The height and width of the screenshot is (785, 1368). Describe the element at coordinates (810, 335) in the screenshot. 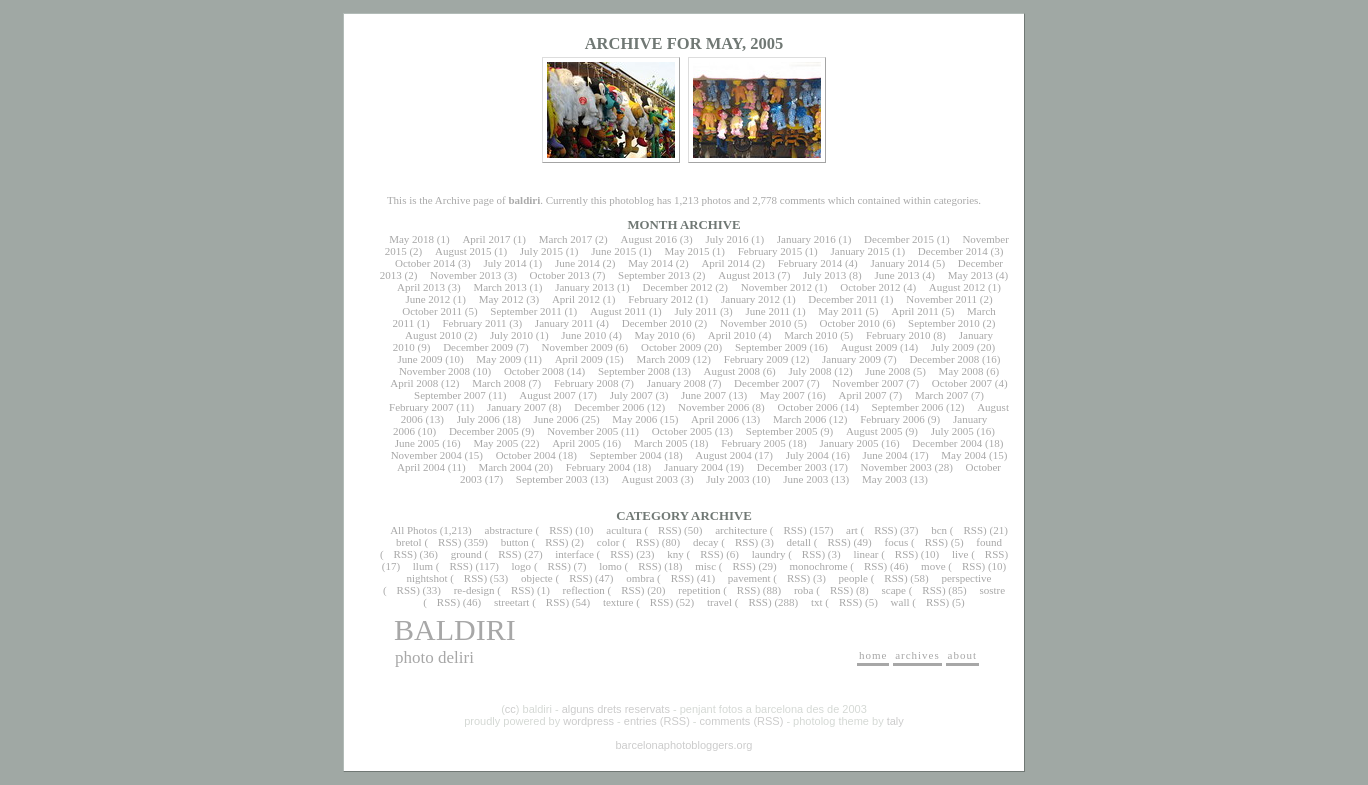

I see `March 2010` at that location.